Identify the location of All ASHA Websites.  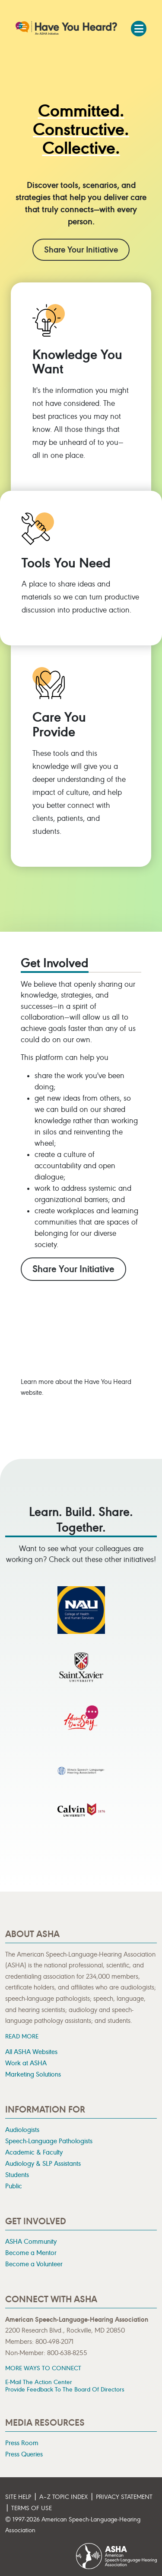
(31, 2052).